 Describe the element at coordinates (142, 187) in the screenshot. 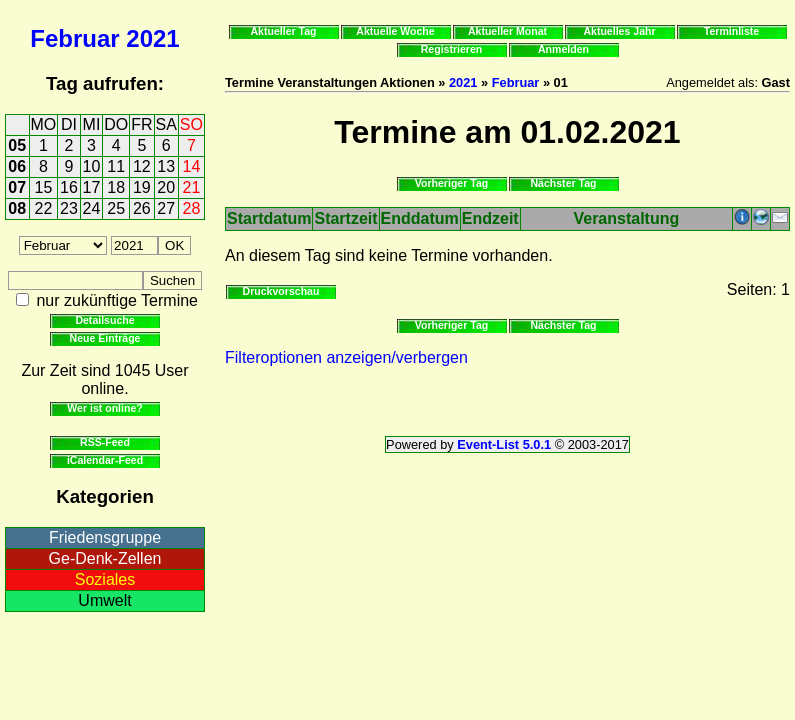

I see `19` at that location.